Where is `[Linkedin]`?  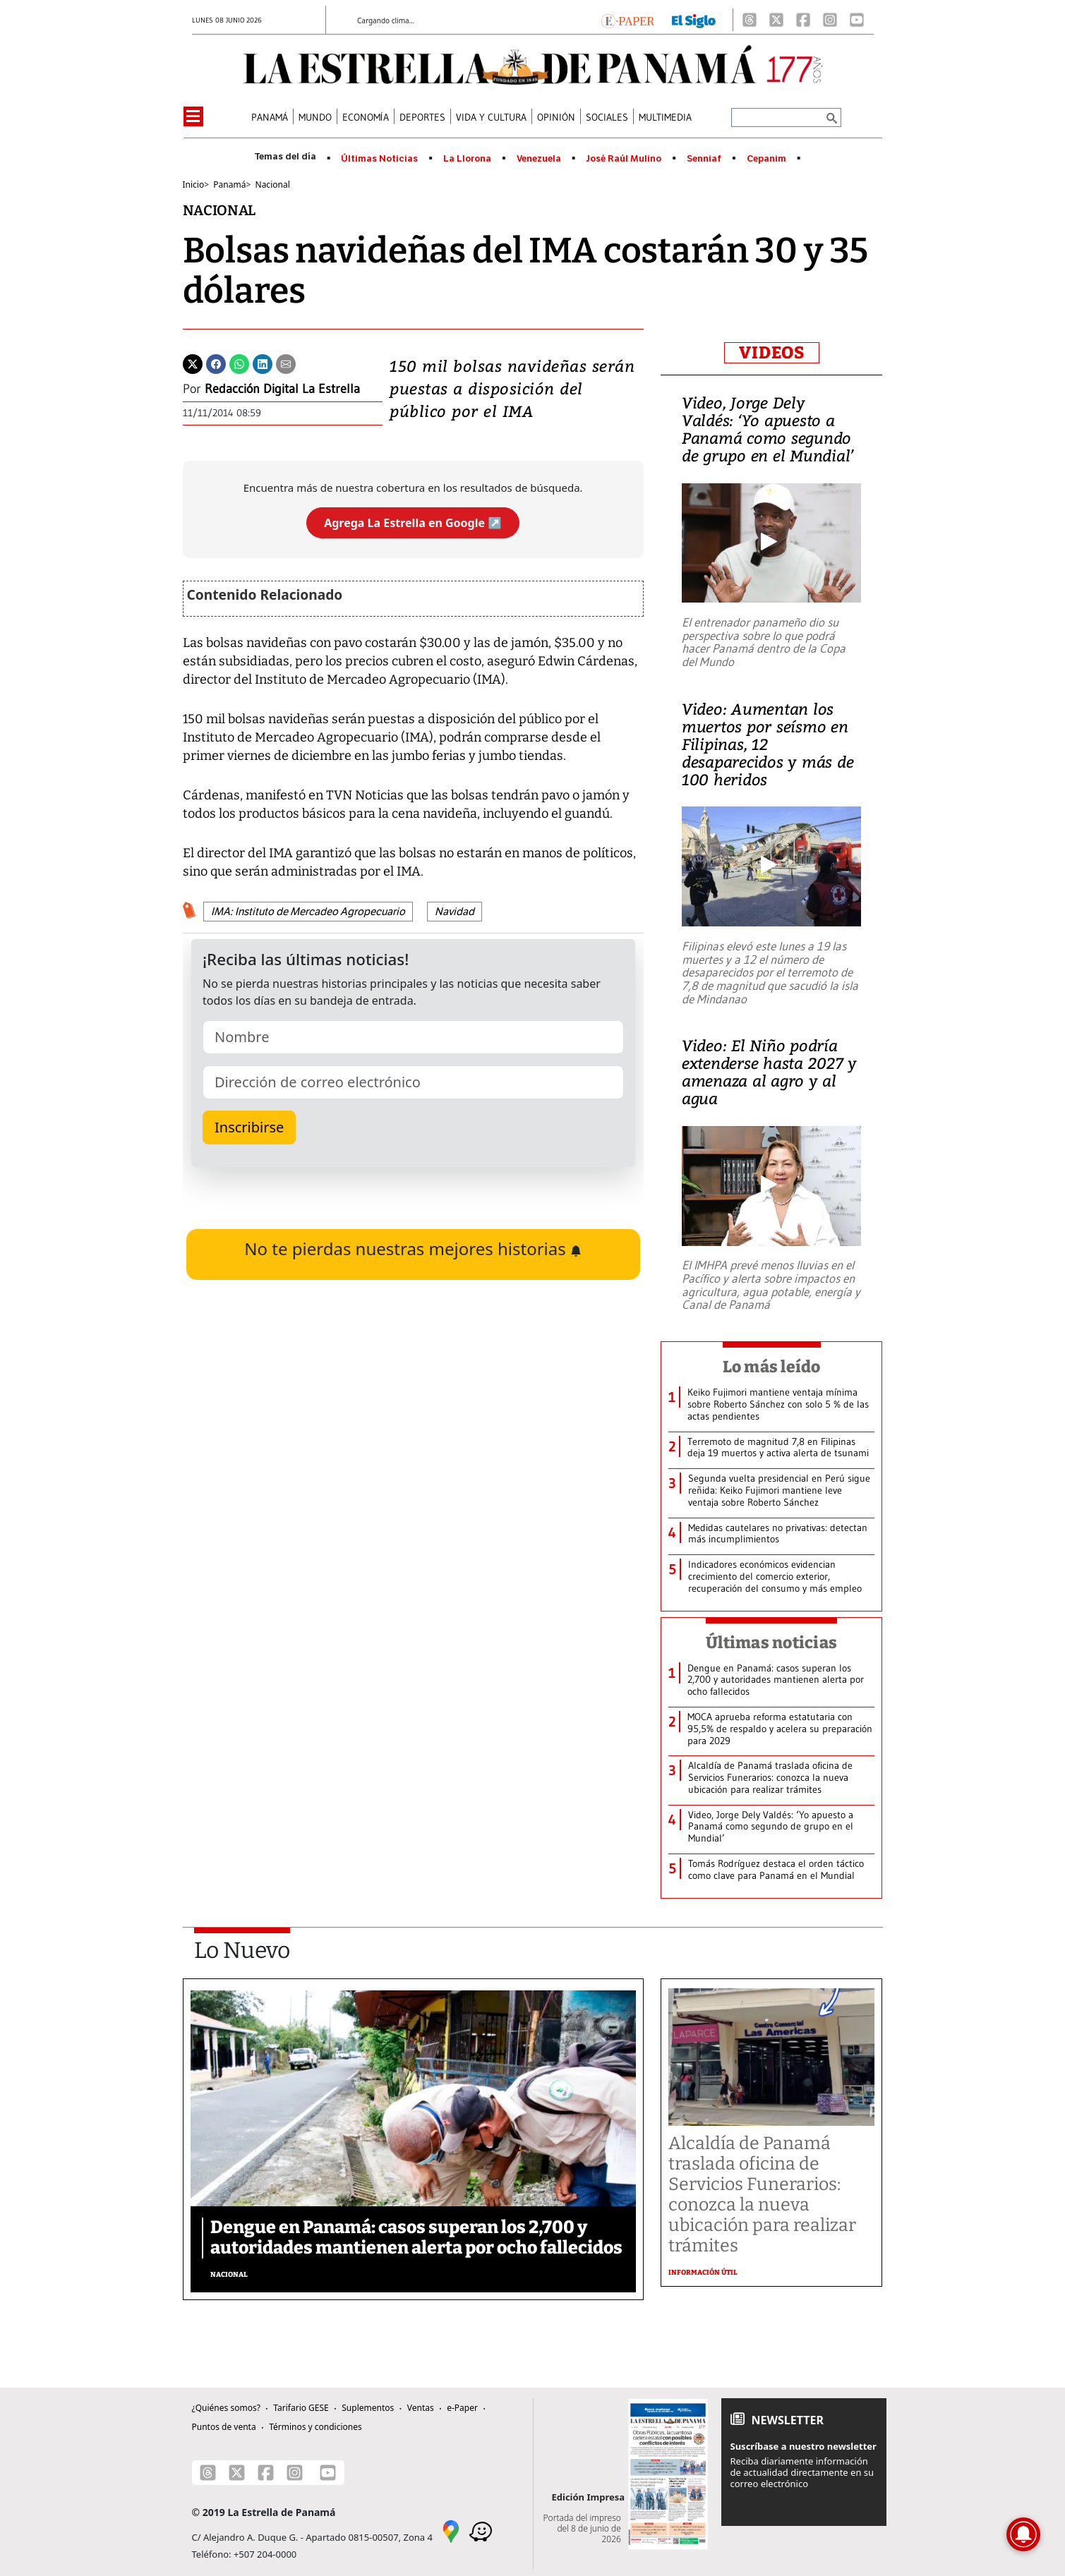 [Linkedin] is located at coordinates (262, 362).